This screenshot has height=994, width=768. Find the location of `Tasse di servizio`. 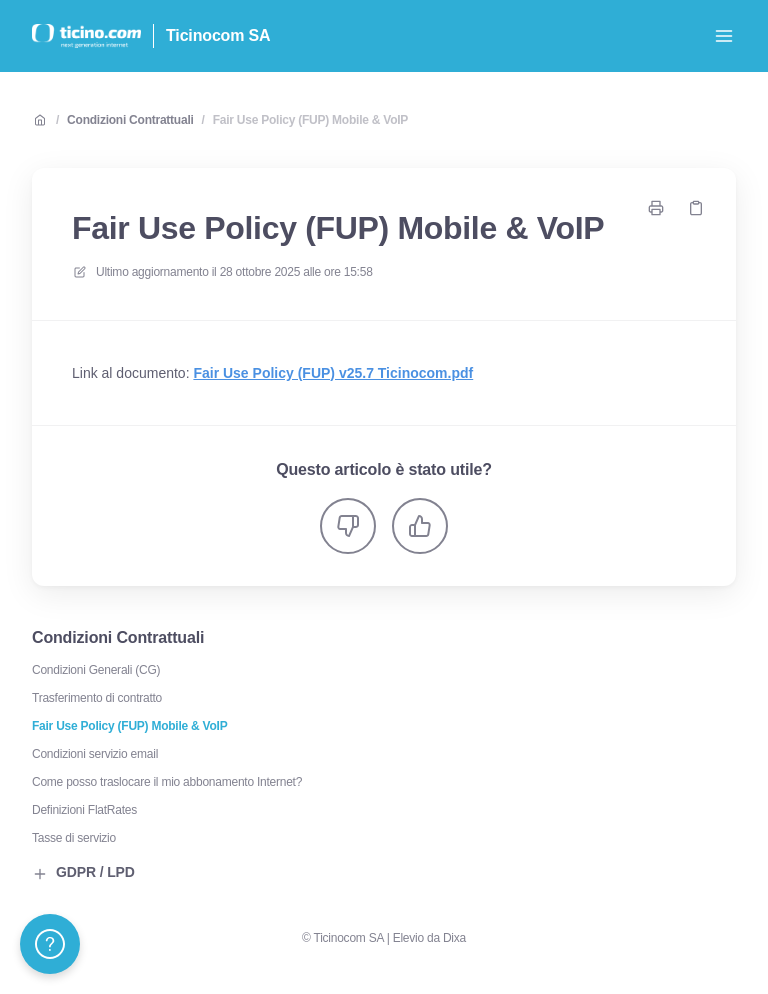

Tasse di servizio is located at coordinates (74, 838).